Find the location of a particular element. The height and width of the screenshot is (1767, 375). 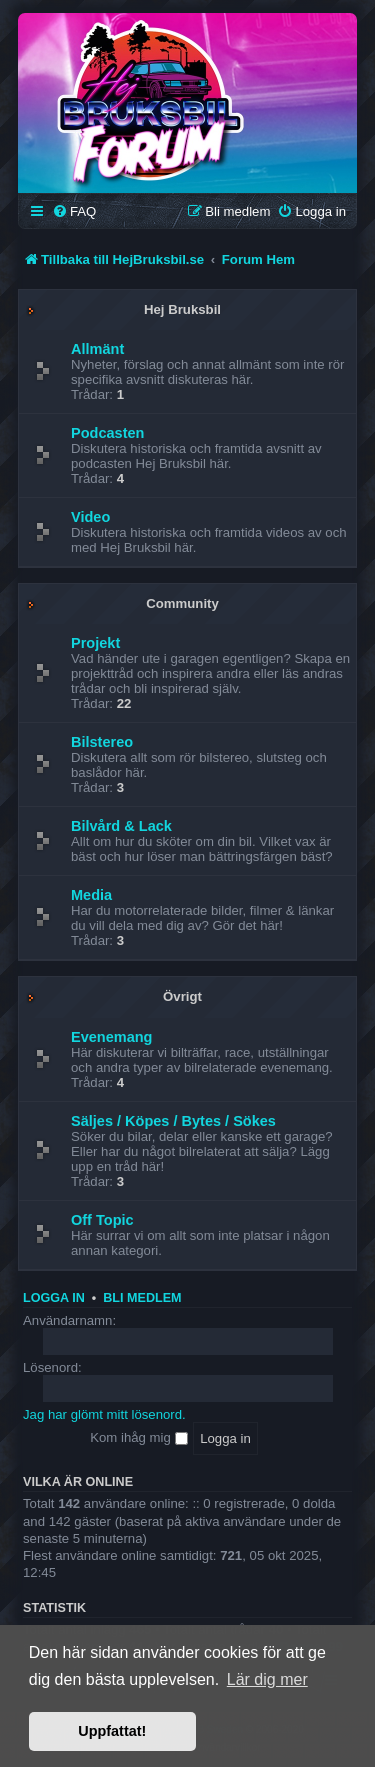

Off Topic is located at coordinates (102, 1220).